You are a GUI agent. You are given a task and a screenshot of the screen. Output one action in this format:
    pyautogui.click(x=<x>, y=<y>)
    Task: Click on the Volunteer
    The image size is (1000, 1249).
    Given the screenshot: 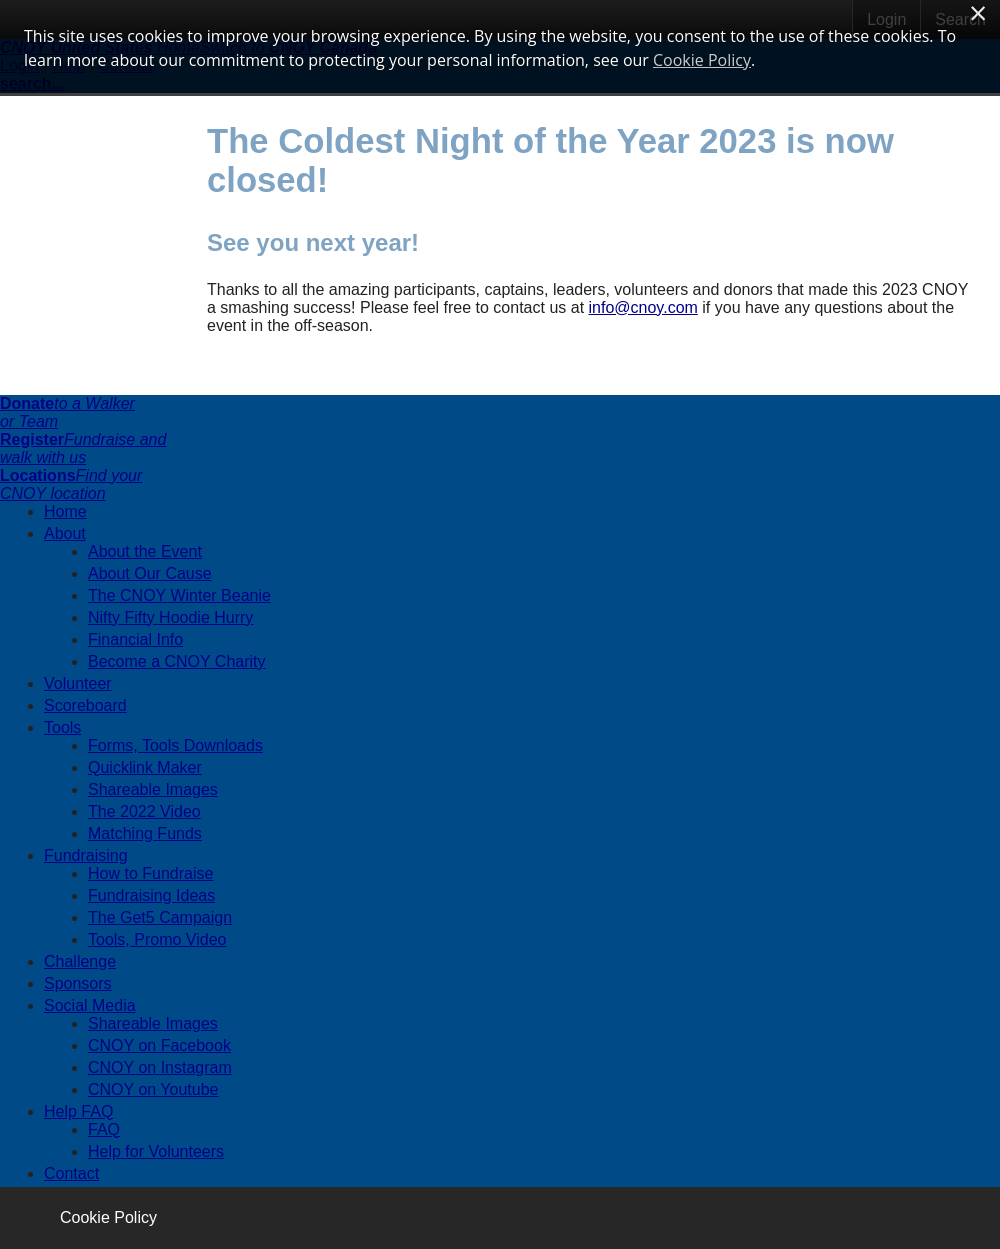 What is the action you would take?
    pyautogui.click(x=78, y=683)
    